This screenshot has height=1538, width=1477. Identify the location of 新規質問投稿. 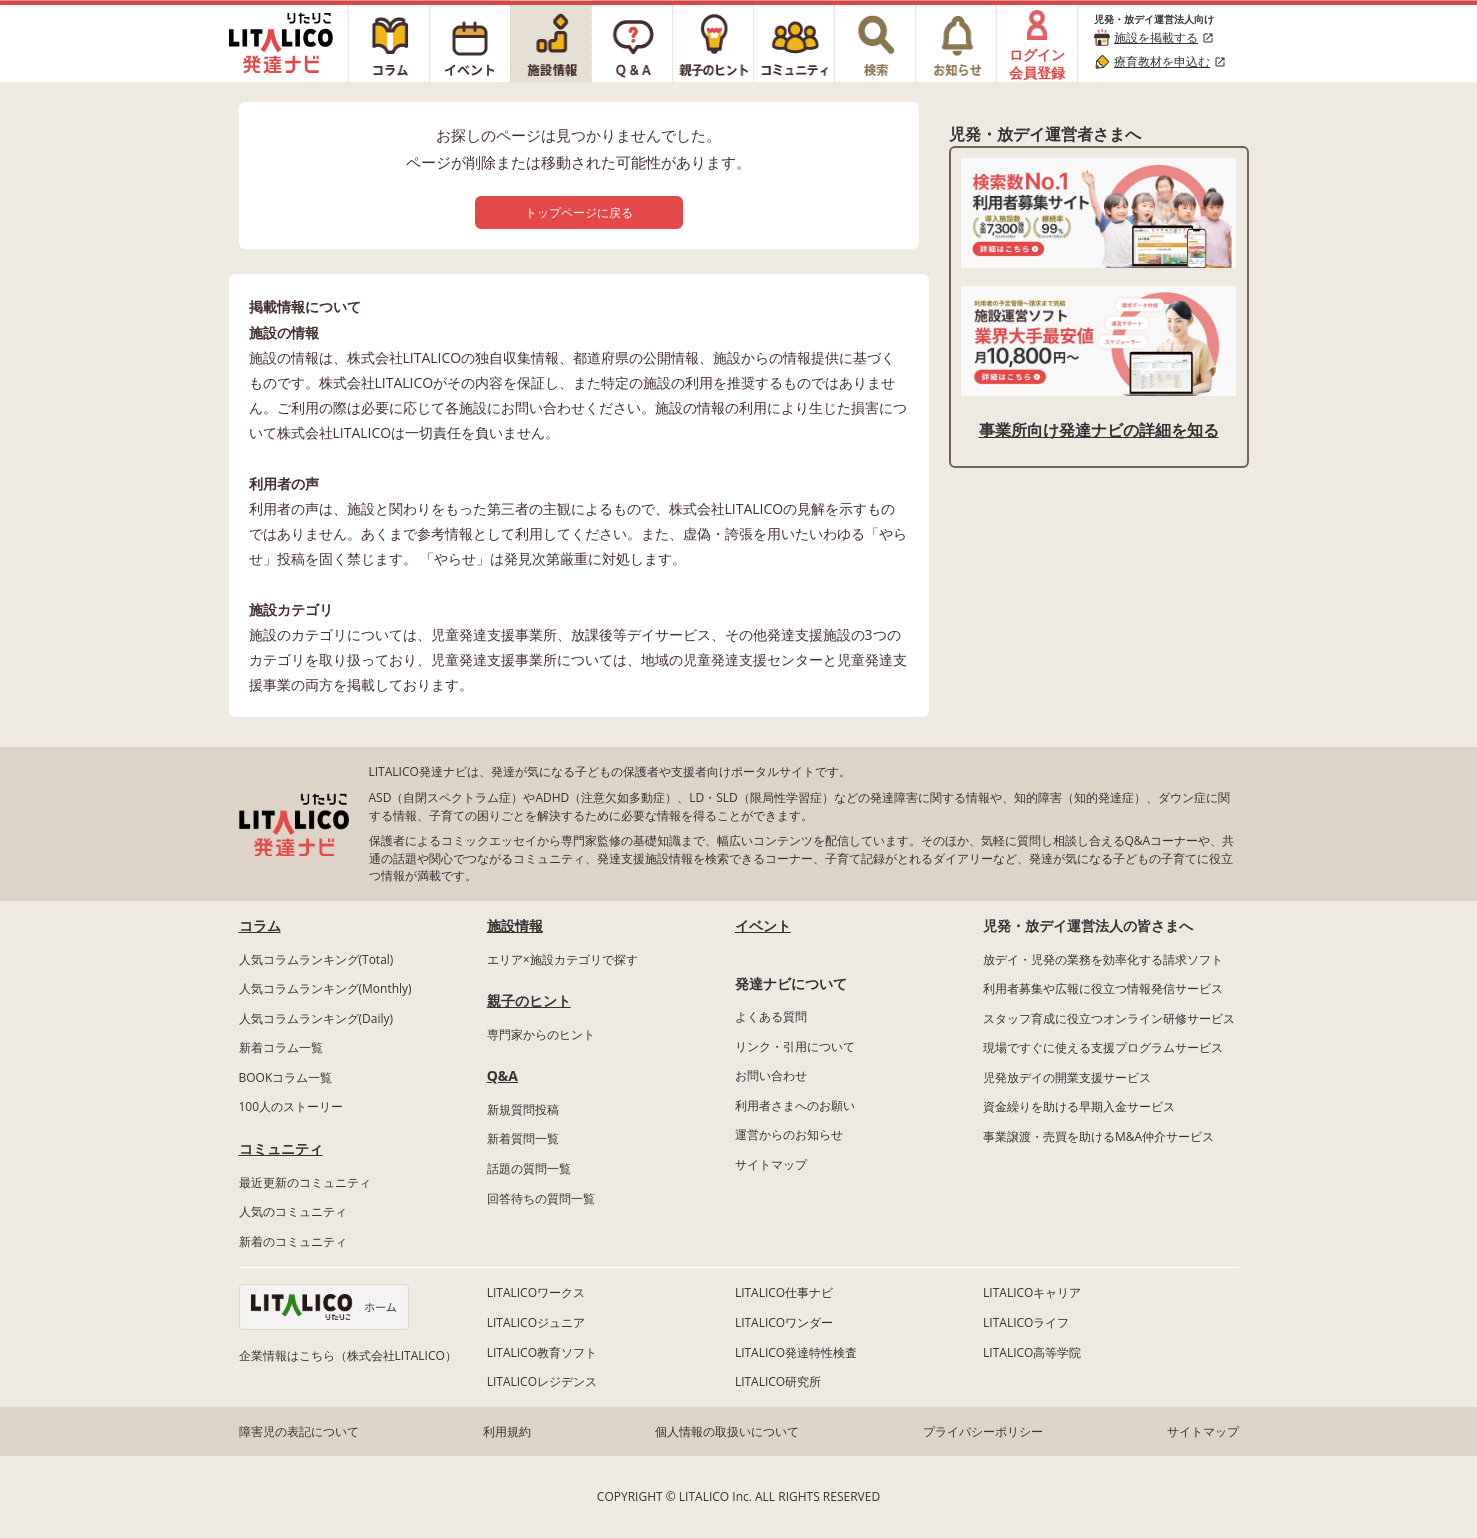
(523, 1109).